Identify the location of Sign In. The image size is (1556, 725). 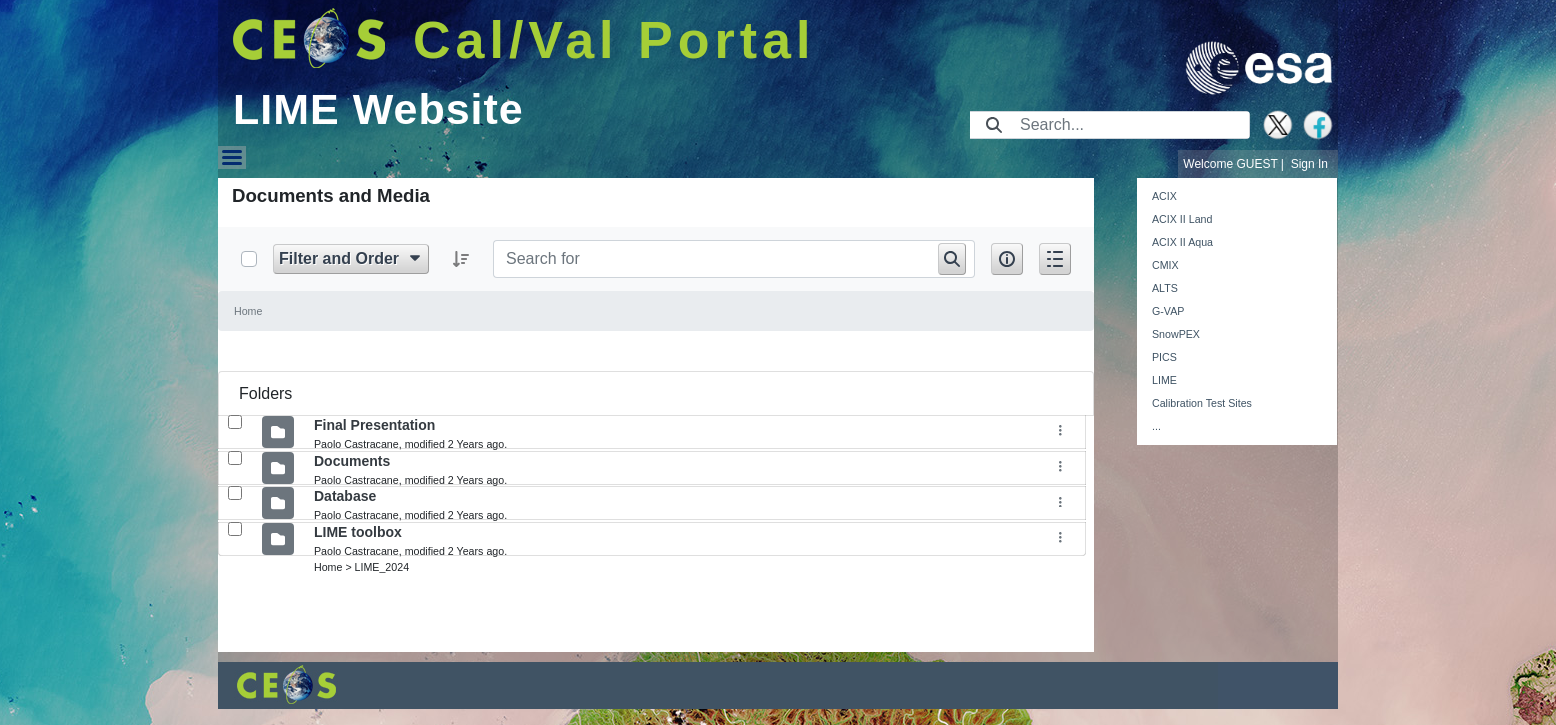
(1309, 164).